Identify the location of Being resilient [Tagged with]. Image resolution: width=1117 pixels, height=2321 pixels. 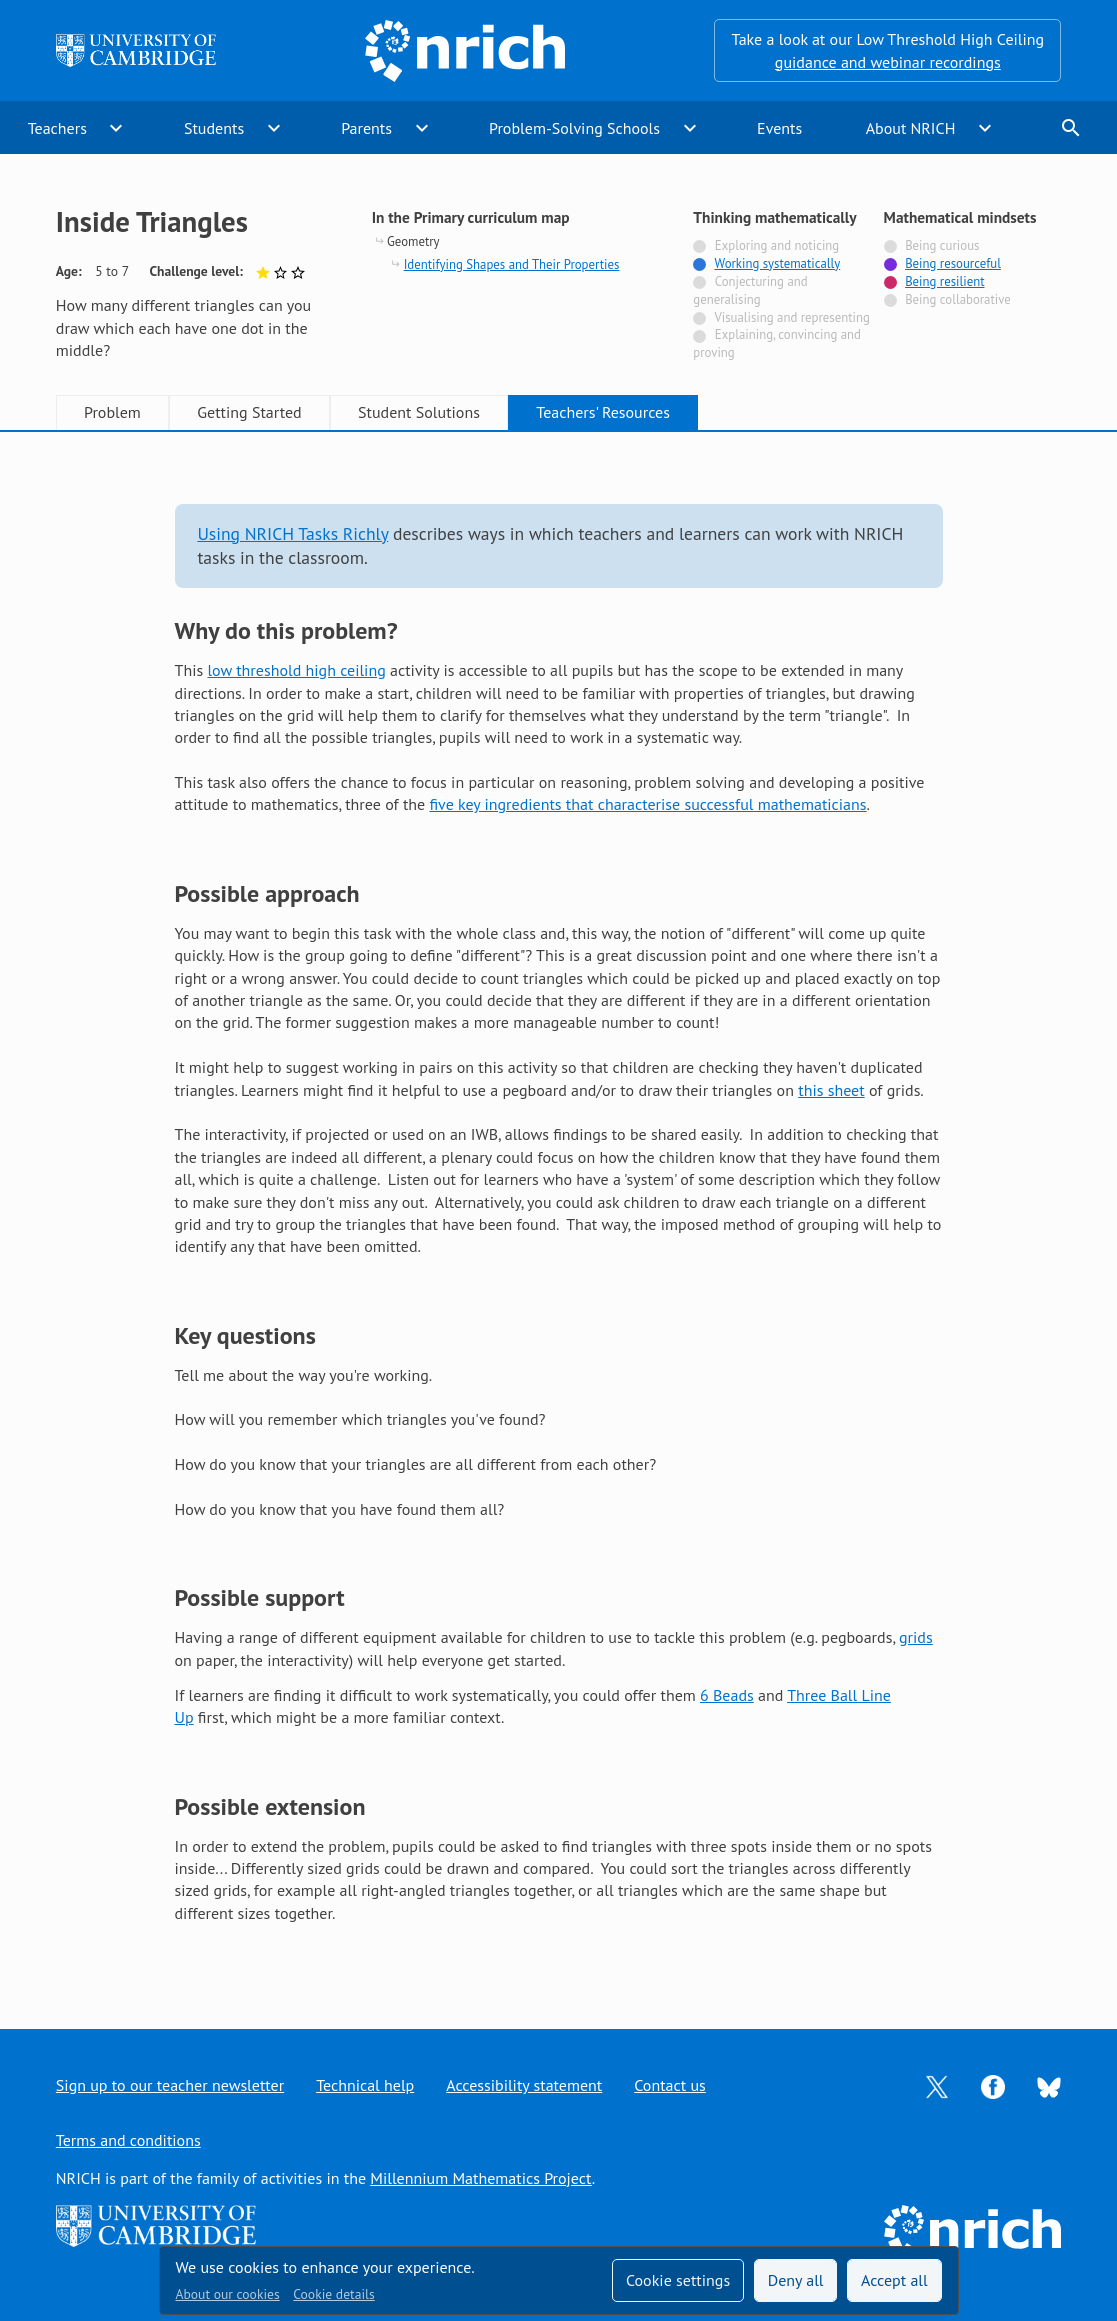
(944, 281).